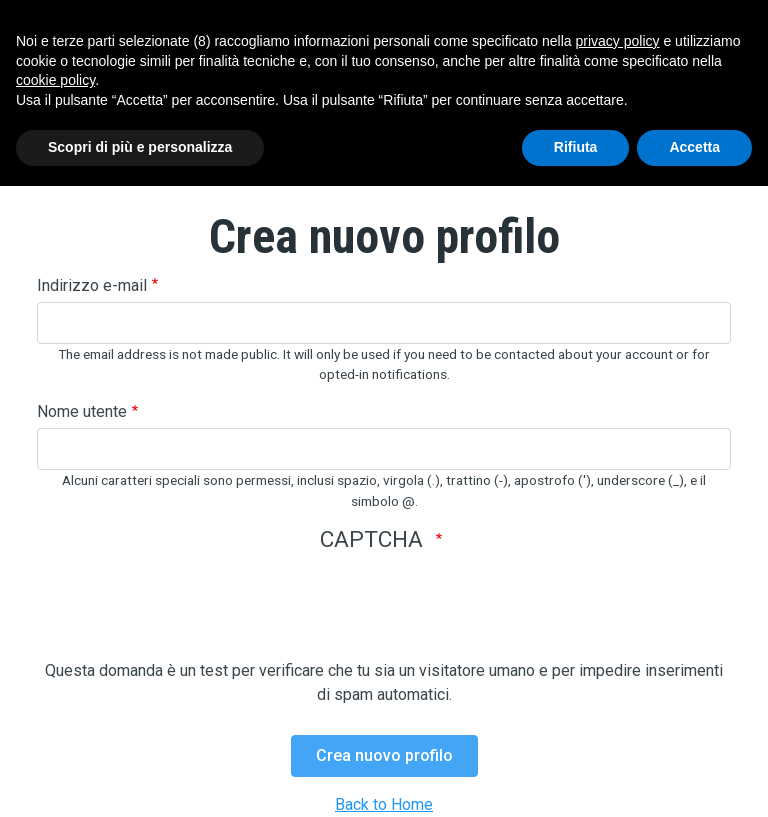 This screenshot has width=768, height=817. What do you see at coordinates (82, 411) in the screenshot?
I see `Nome utente` at bounding box center [82, 411].